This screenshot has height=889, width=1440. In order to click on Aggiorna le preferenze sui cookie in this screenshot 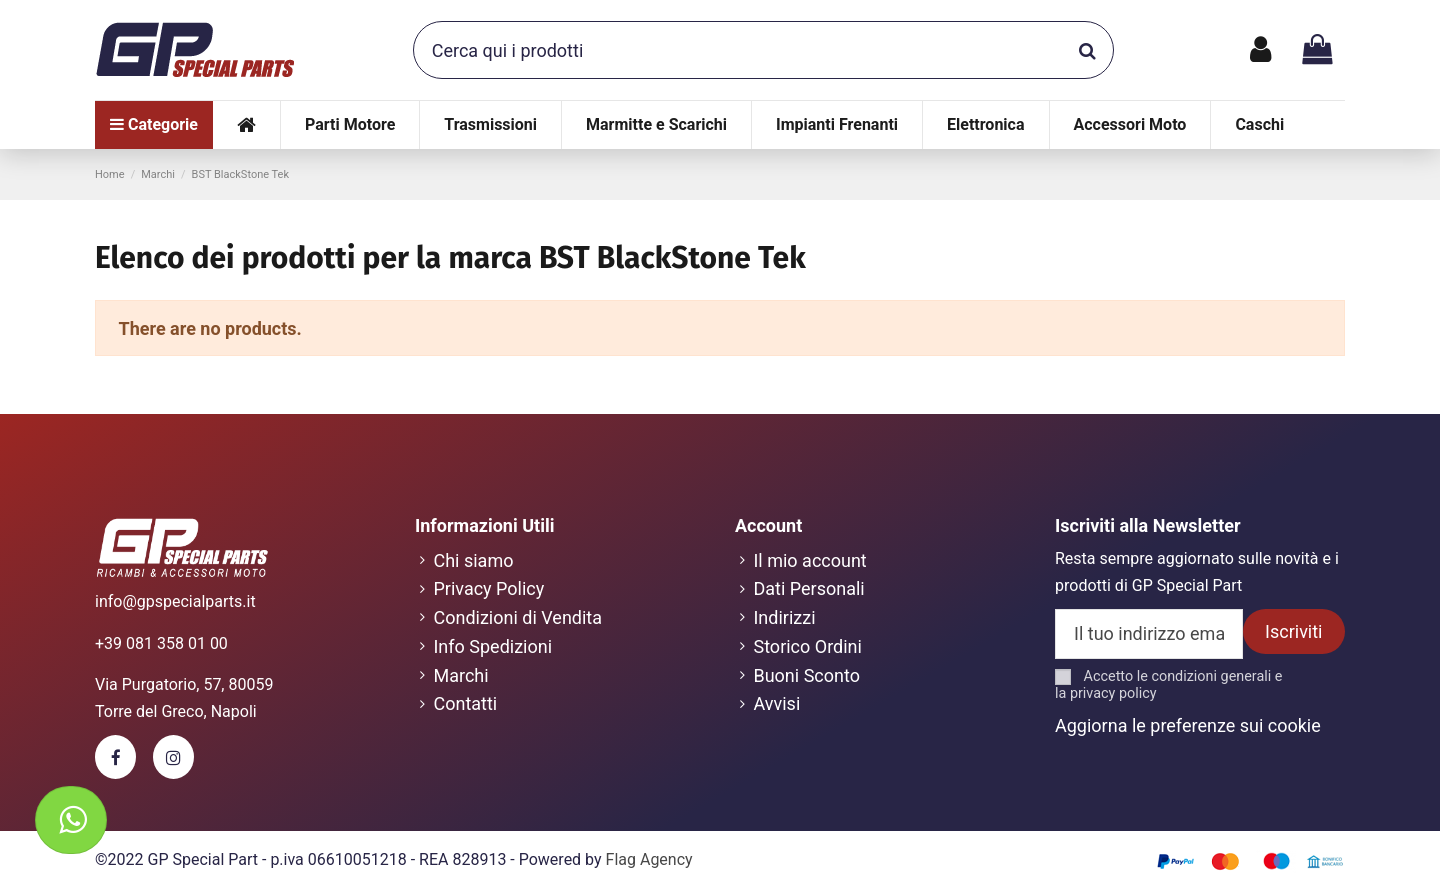, I will do `click(1188, 725)`.